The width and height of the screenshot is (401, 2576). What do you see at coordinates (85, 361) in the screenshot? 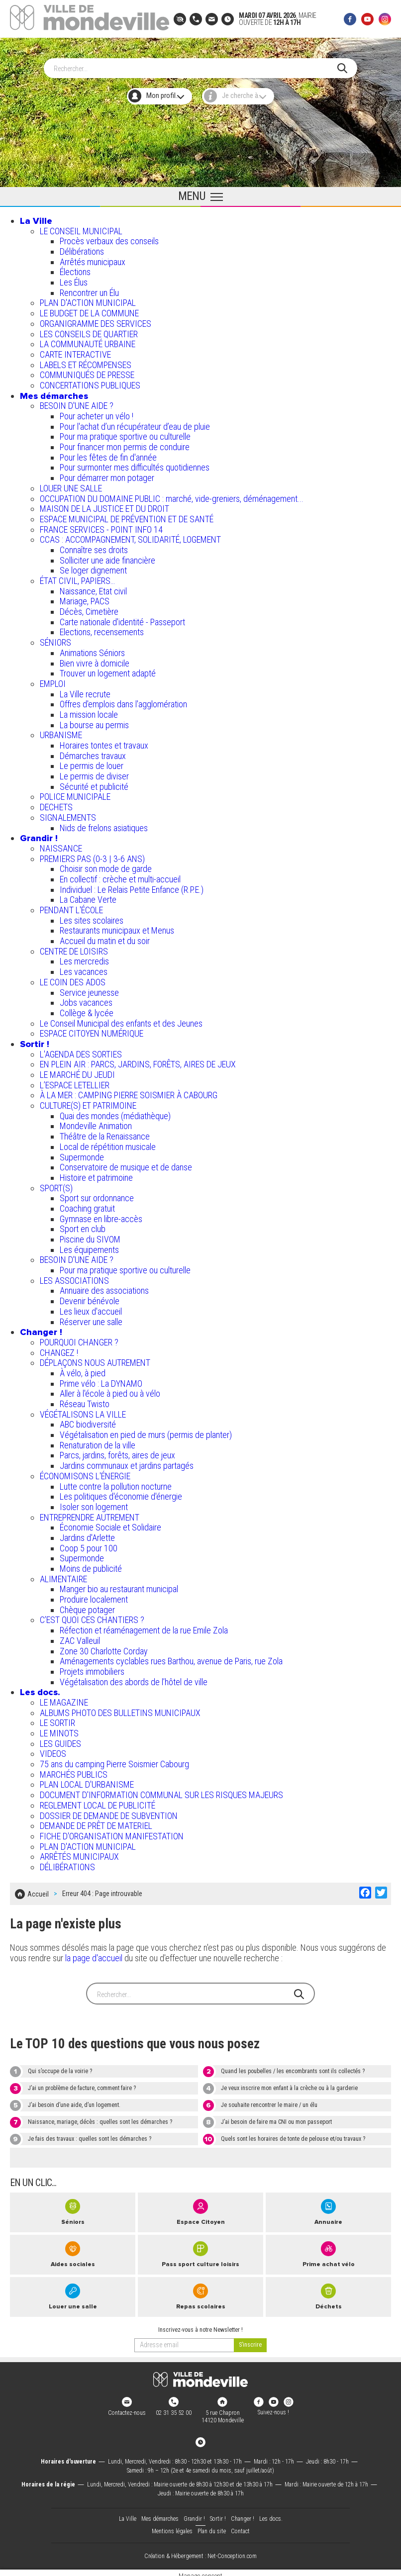
I see `LABELS ET RÉCOMPENSES` at bounding box center [85, 361].